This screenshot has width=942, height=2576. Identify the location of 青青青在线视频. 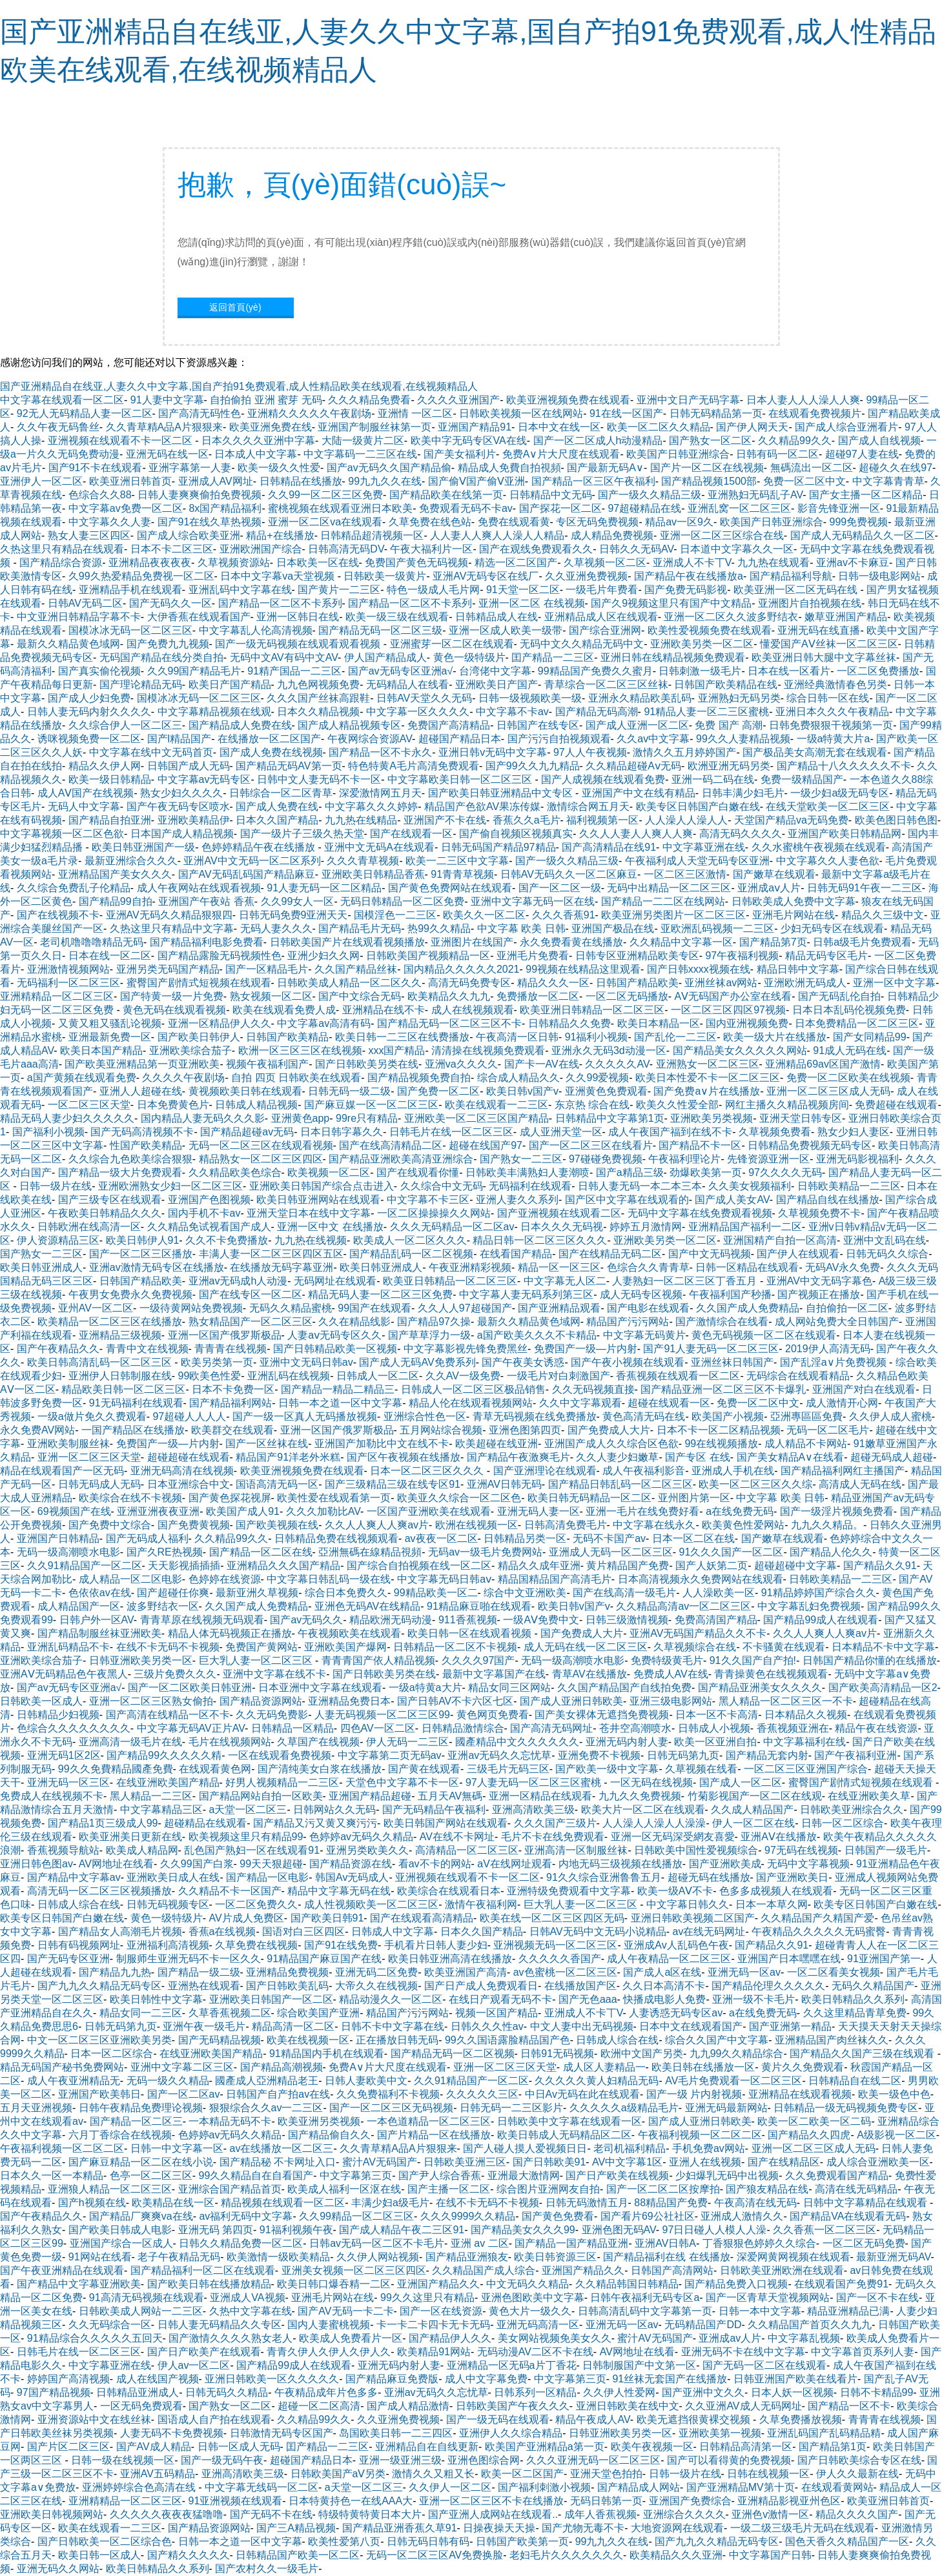
(230, 1348).